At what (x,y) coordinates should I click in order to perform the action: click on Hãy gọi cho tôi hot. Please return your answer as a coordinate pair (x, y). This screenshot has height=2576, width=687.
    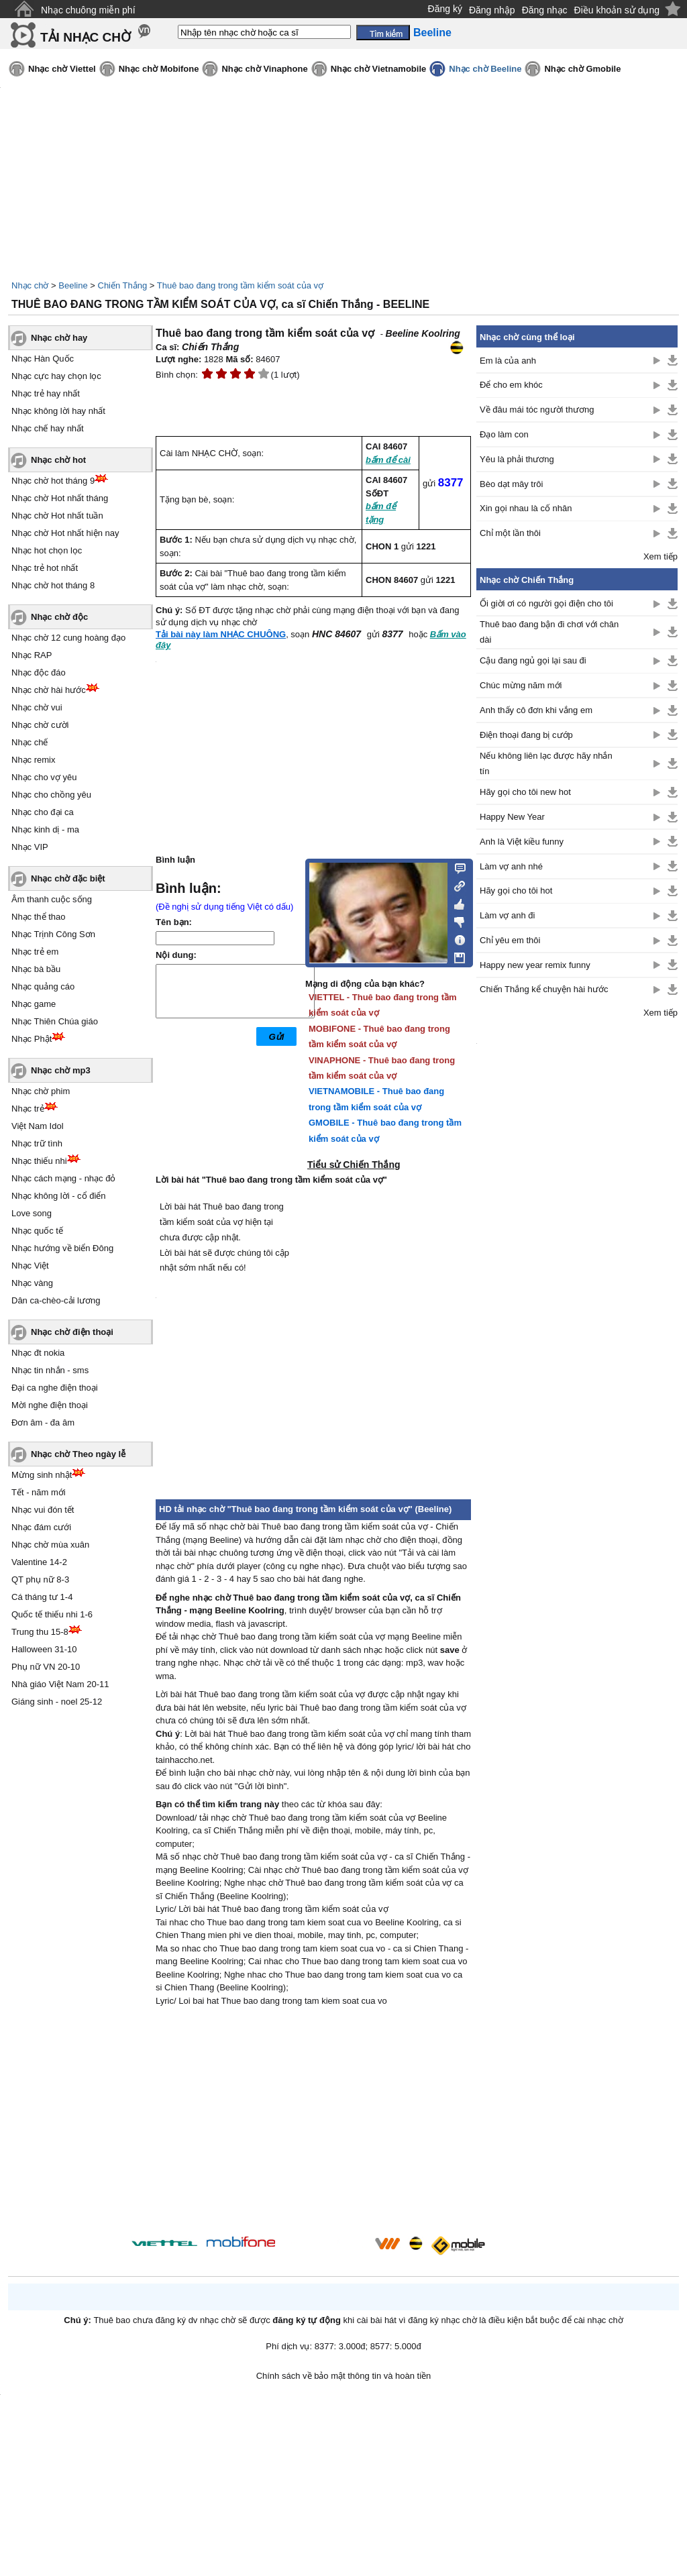
    Looking at the image, I should click on (516, 890).